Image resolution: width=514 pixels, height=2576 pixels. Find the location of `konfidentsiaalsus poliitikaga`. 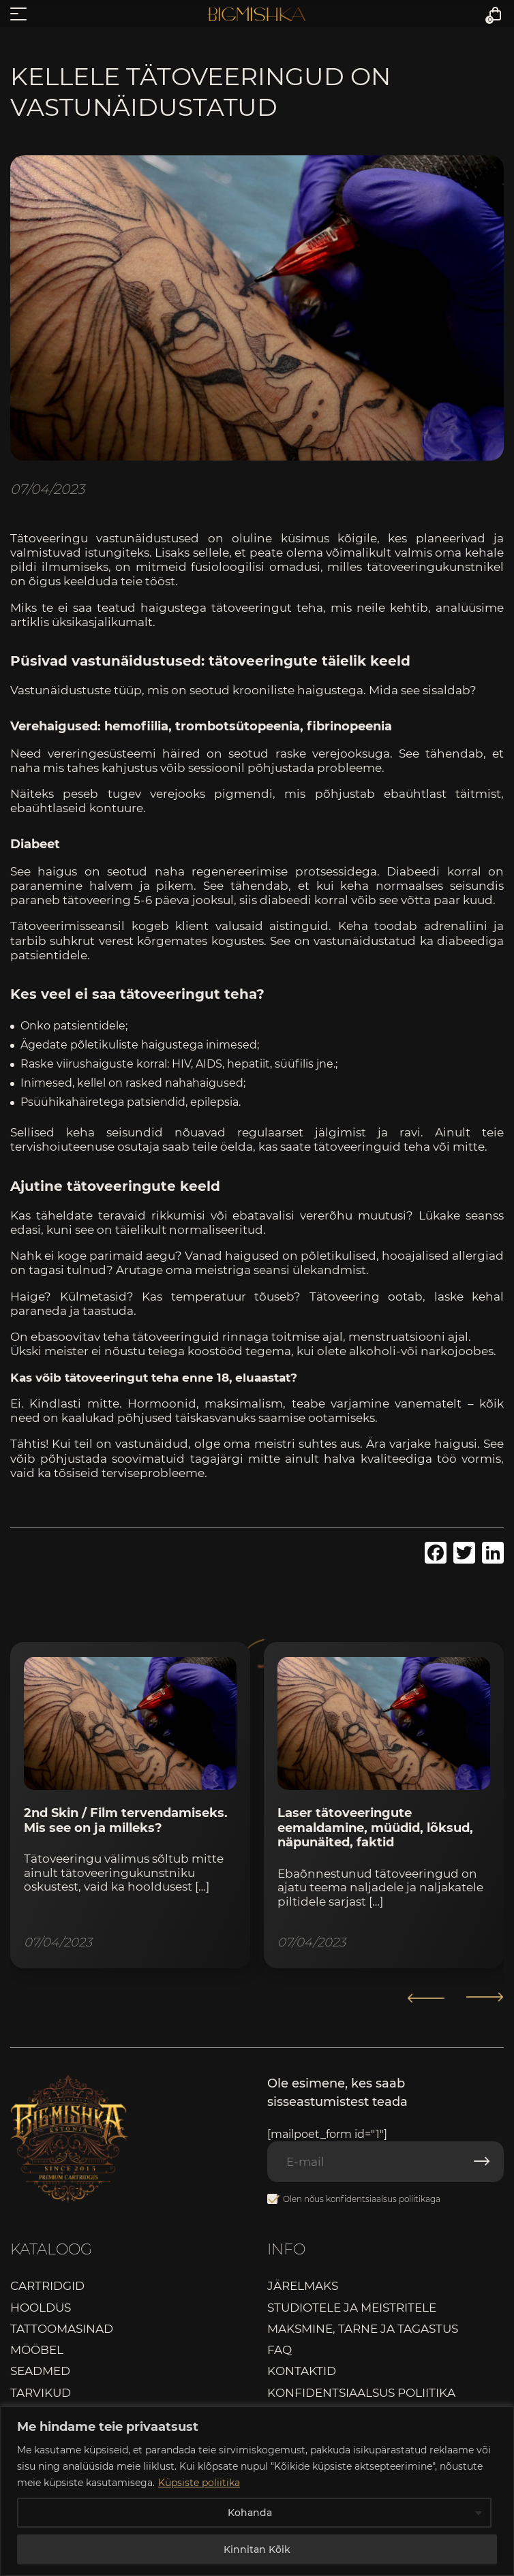

konfidentsiaalsus poliitikaga is located at coordinates (383, 2199).